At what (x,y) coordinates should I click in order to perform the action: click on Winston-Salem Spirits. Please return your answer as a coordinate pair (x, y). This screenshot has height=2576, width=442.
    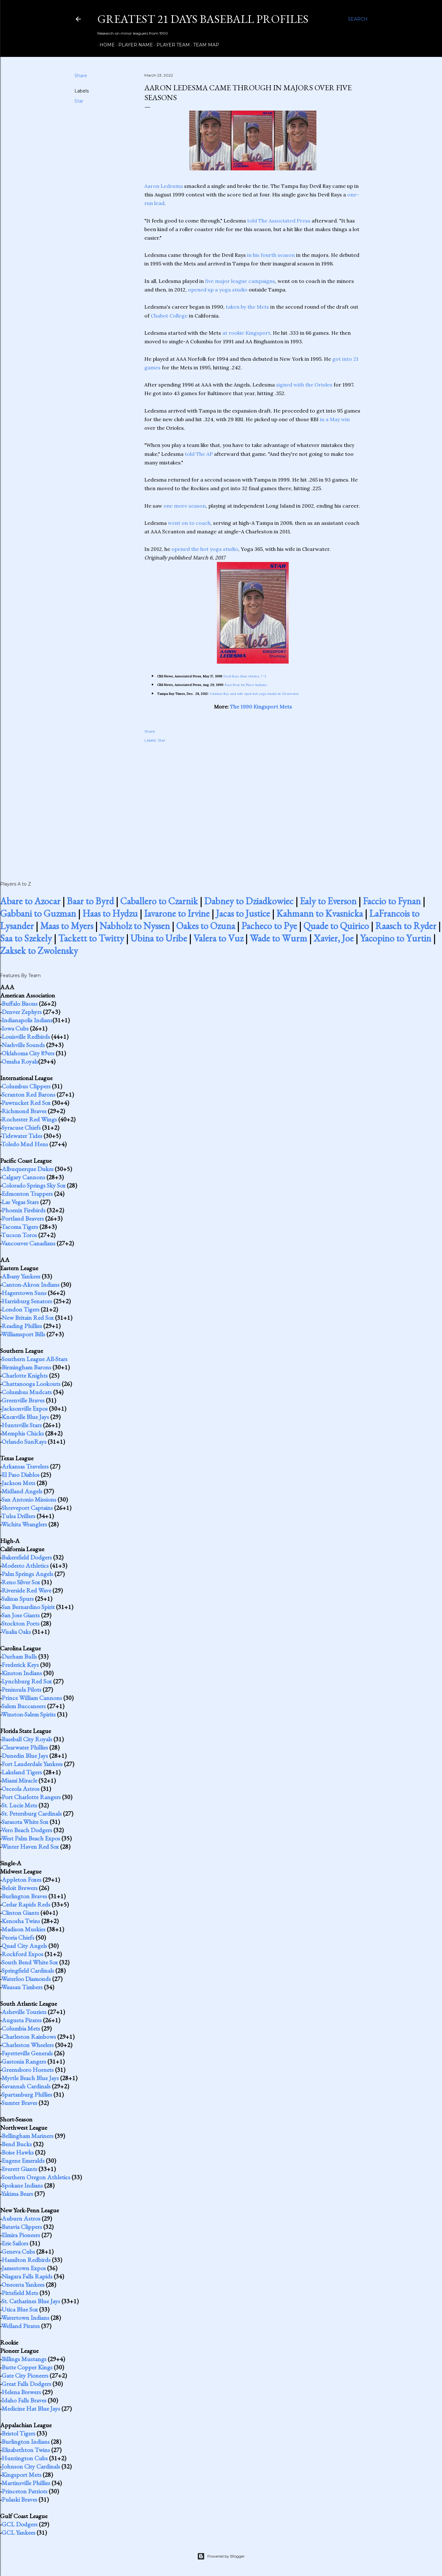
    Looking at the image, I should click on (28, 1714).